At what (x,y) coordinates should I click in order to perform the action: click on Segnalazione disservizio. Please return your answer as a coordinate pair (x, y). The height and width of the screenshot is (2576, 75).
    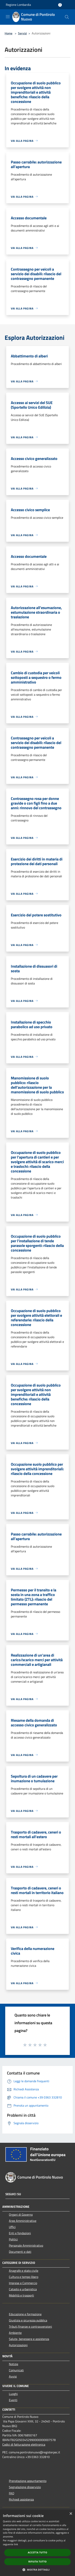
    Looking at the image, I should click on (25, 2487).